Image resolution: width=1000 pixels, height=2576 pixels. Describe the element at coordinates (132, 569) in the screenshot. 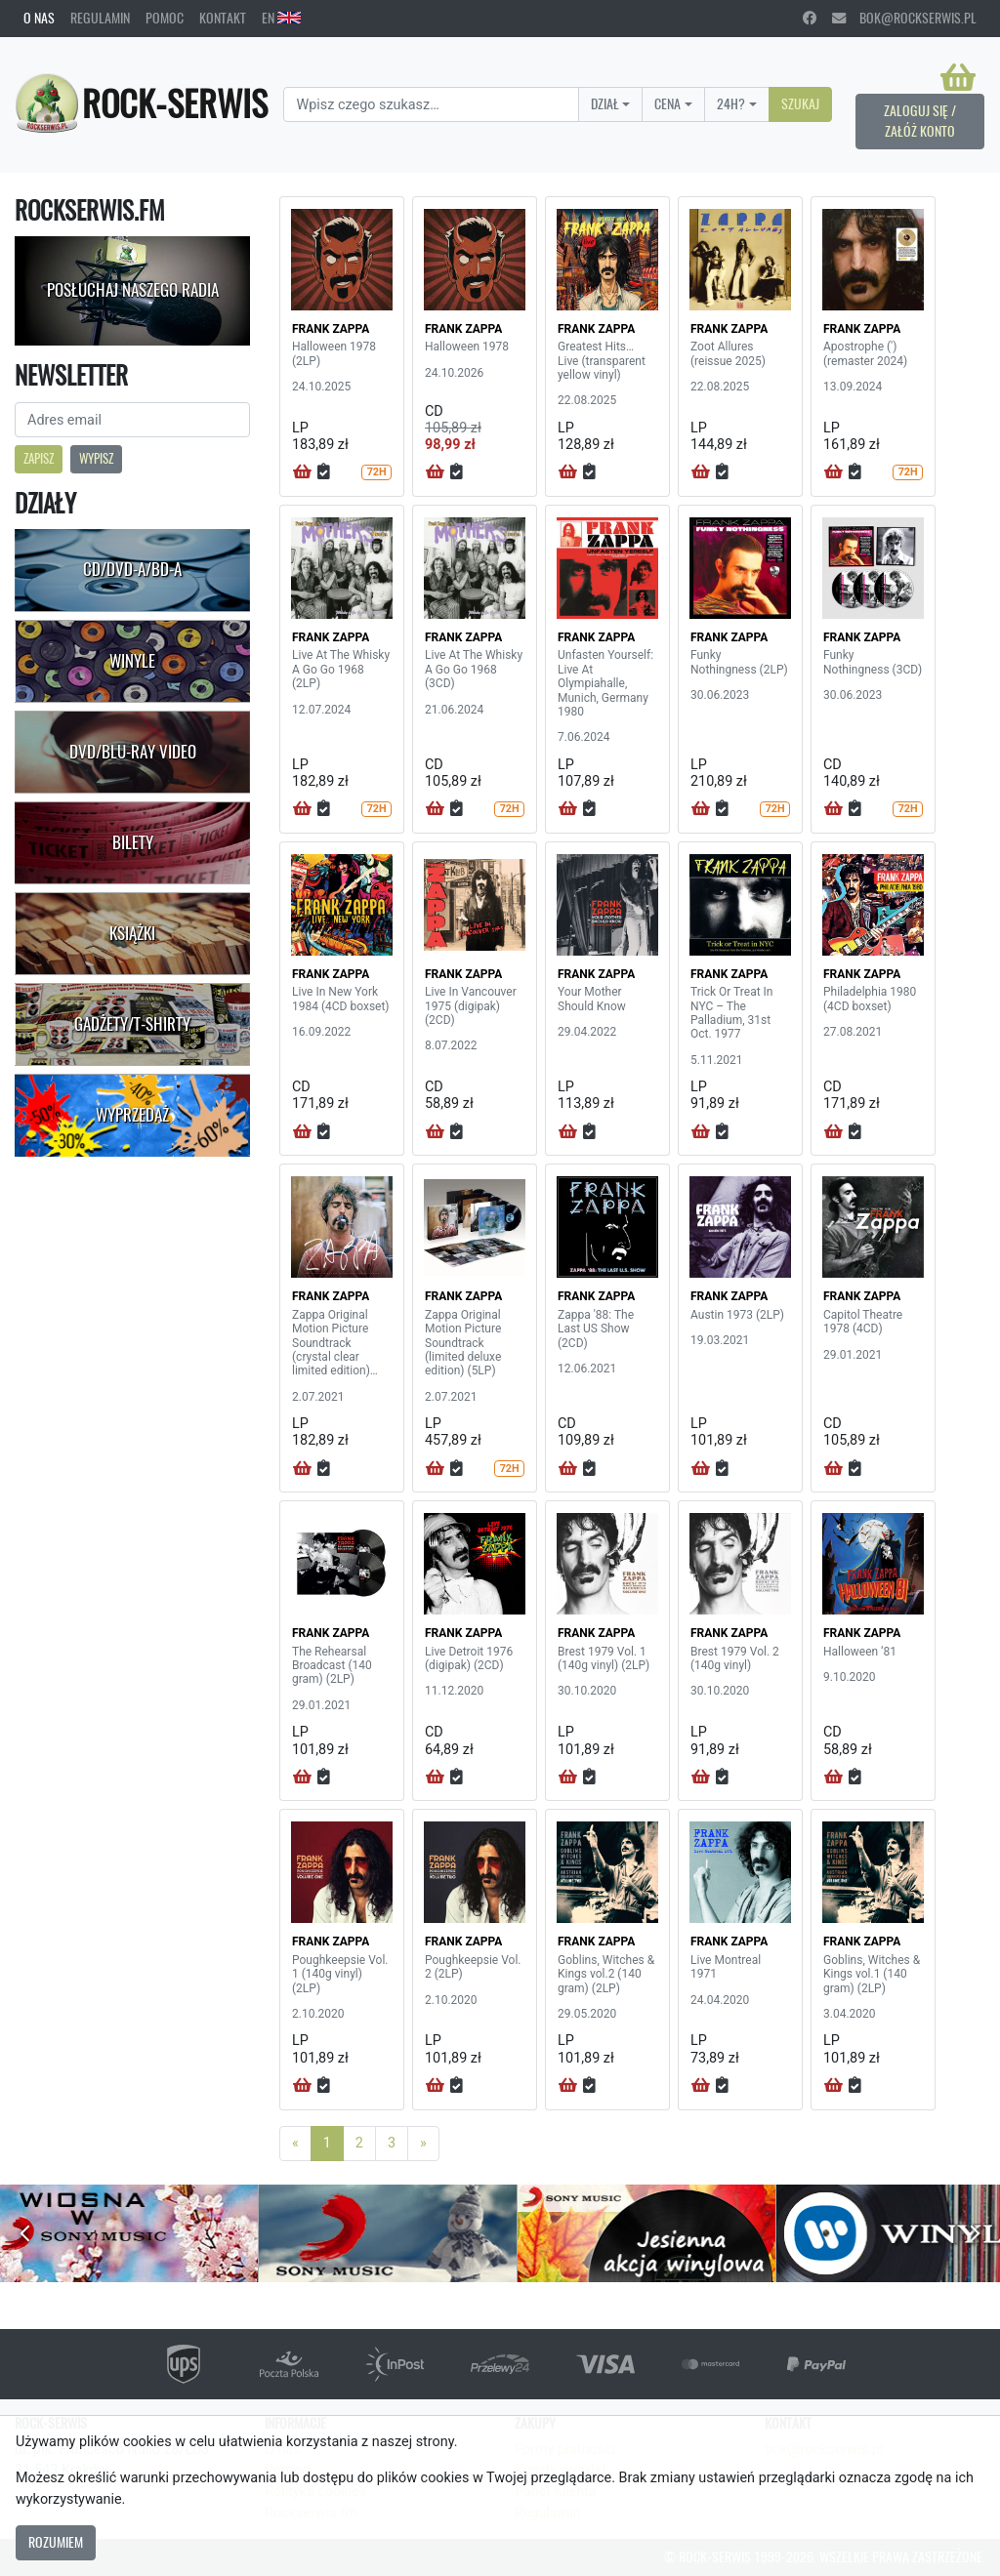

I see `CD/DVD-A/BD-A` at that location.